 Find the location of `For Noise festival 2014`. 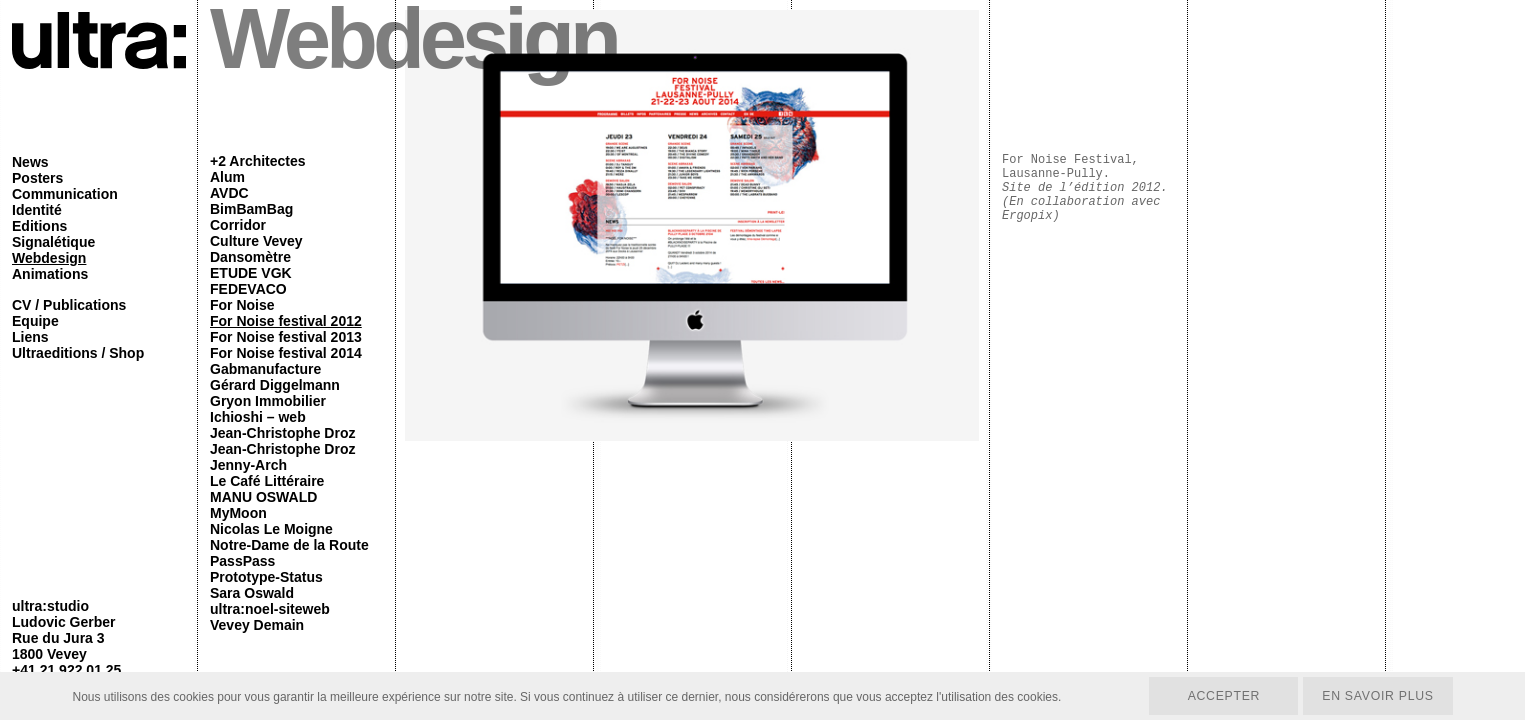

For Noise festival 2014 is located at coordinates (286, 353).